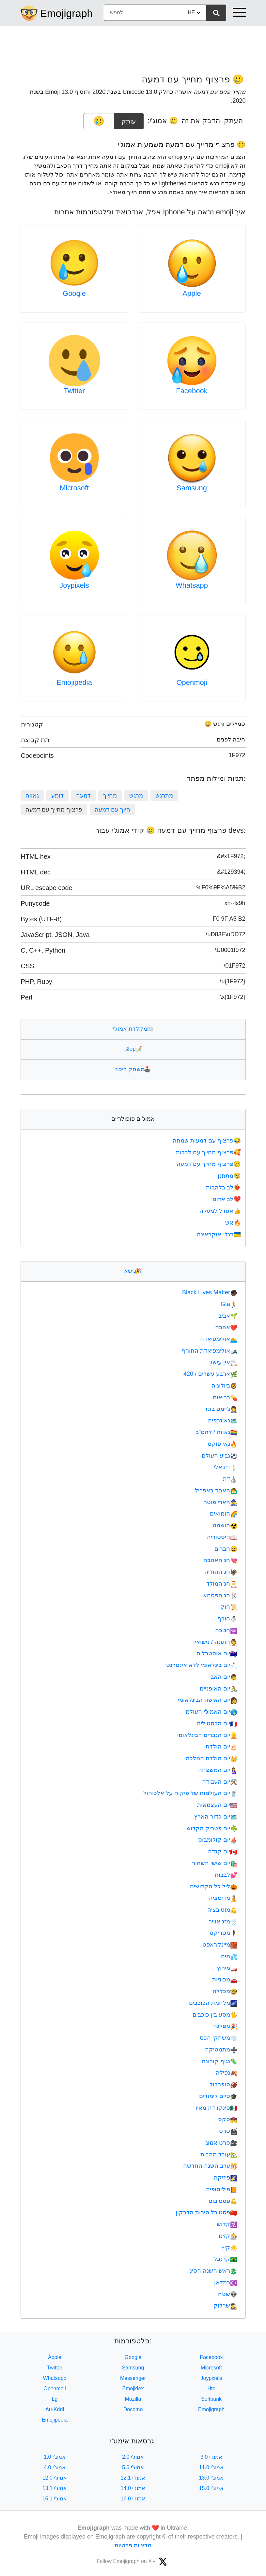 The height and width of the screenshot is (2576, 266). I want to click on Messenger, so click(133, 2378).